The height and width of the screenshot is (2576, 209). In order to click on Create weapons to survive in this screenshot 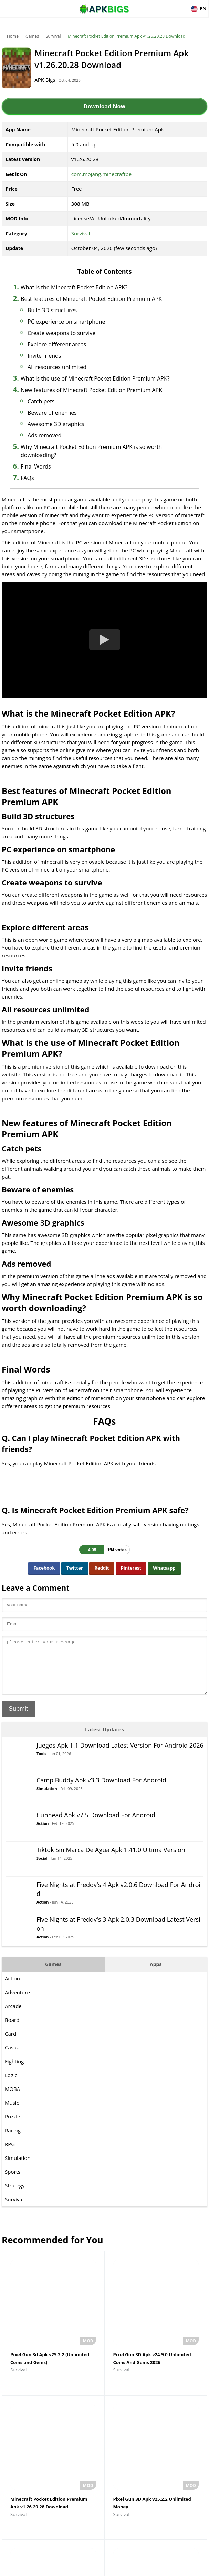, I will do `click(79, 341)`.